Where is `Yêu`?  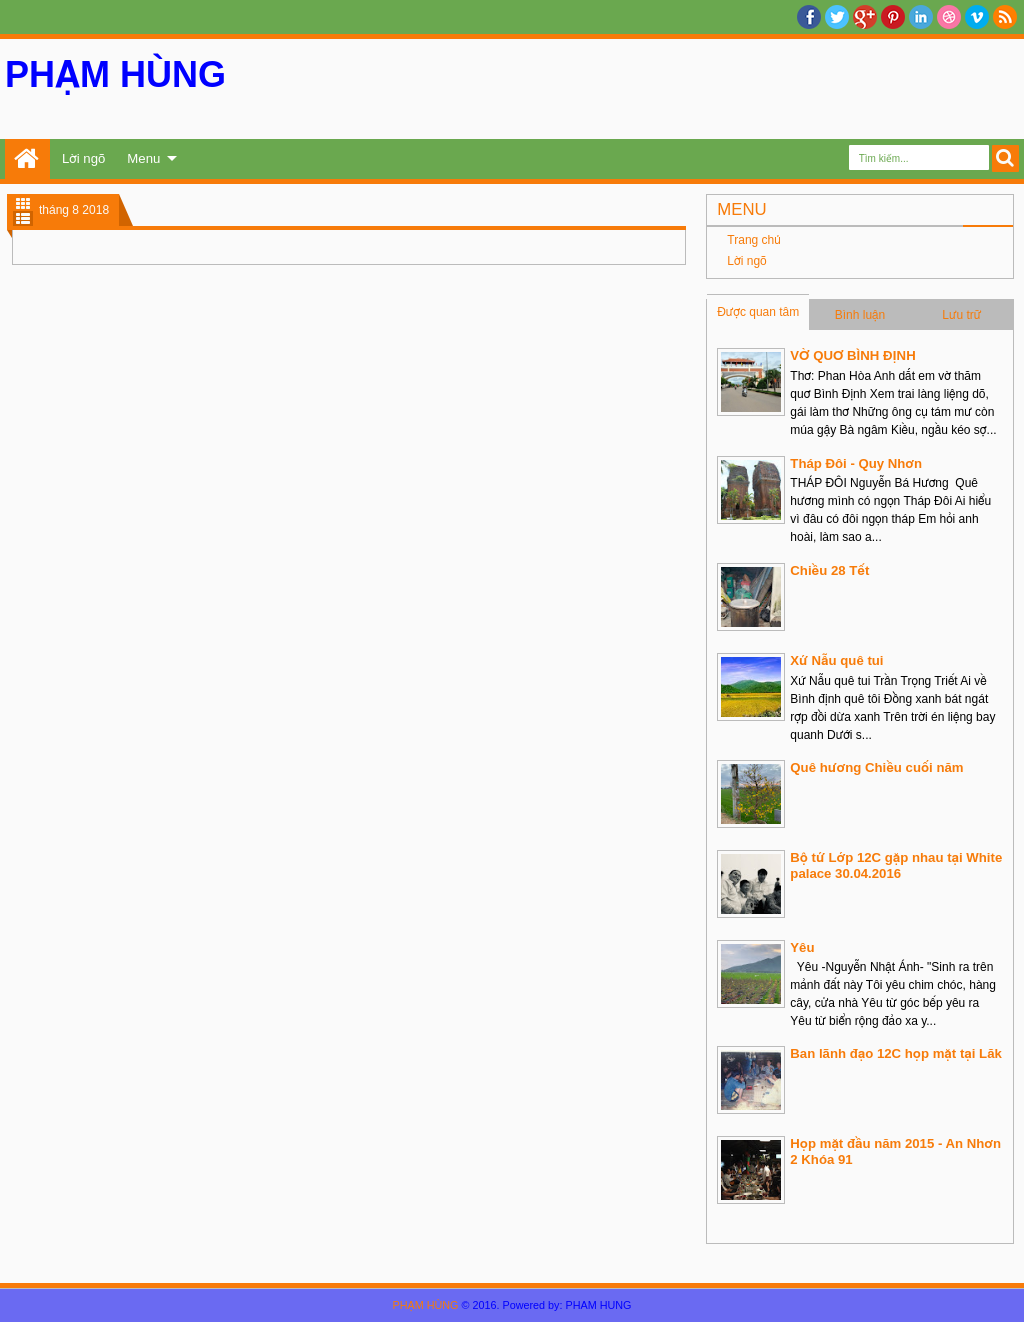 Yêu is located at coordinates (802, 947).